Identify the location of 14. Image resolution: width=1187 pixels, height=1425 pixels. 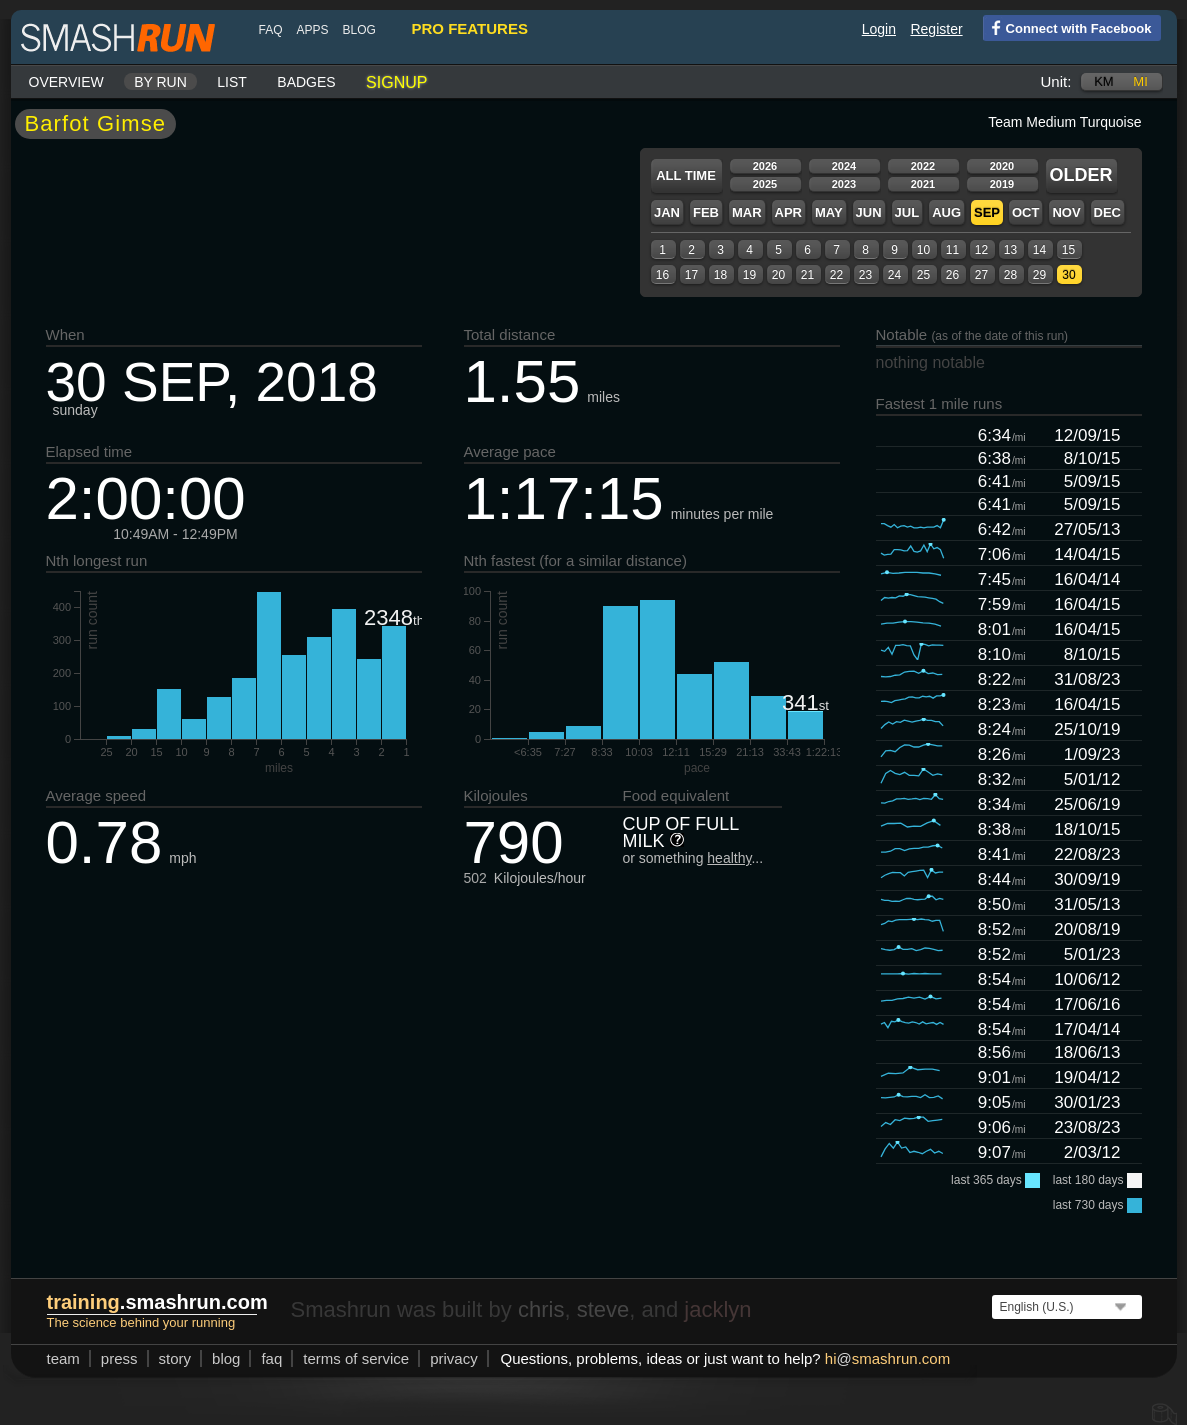
(1031, 250).